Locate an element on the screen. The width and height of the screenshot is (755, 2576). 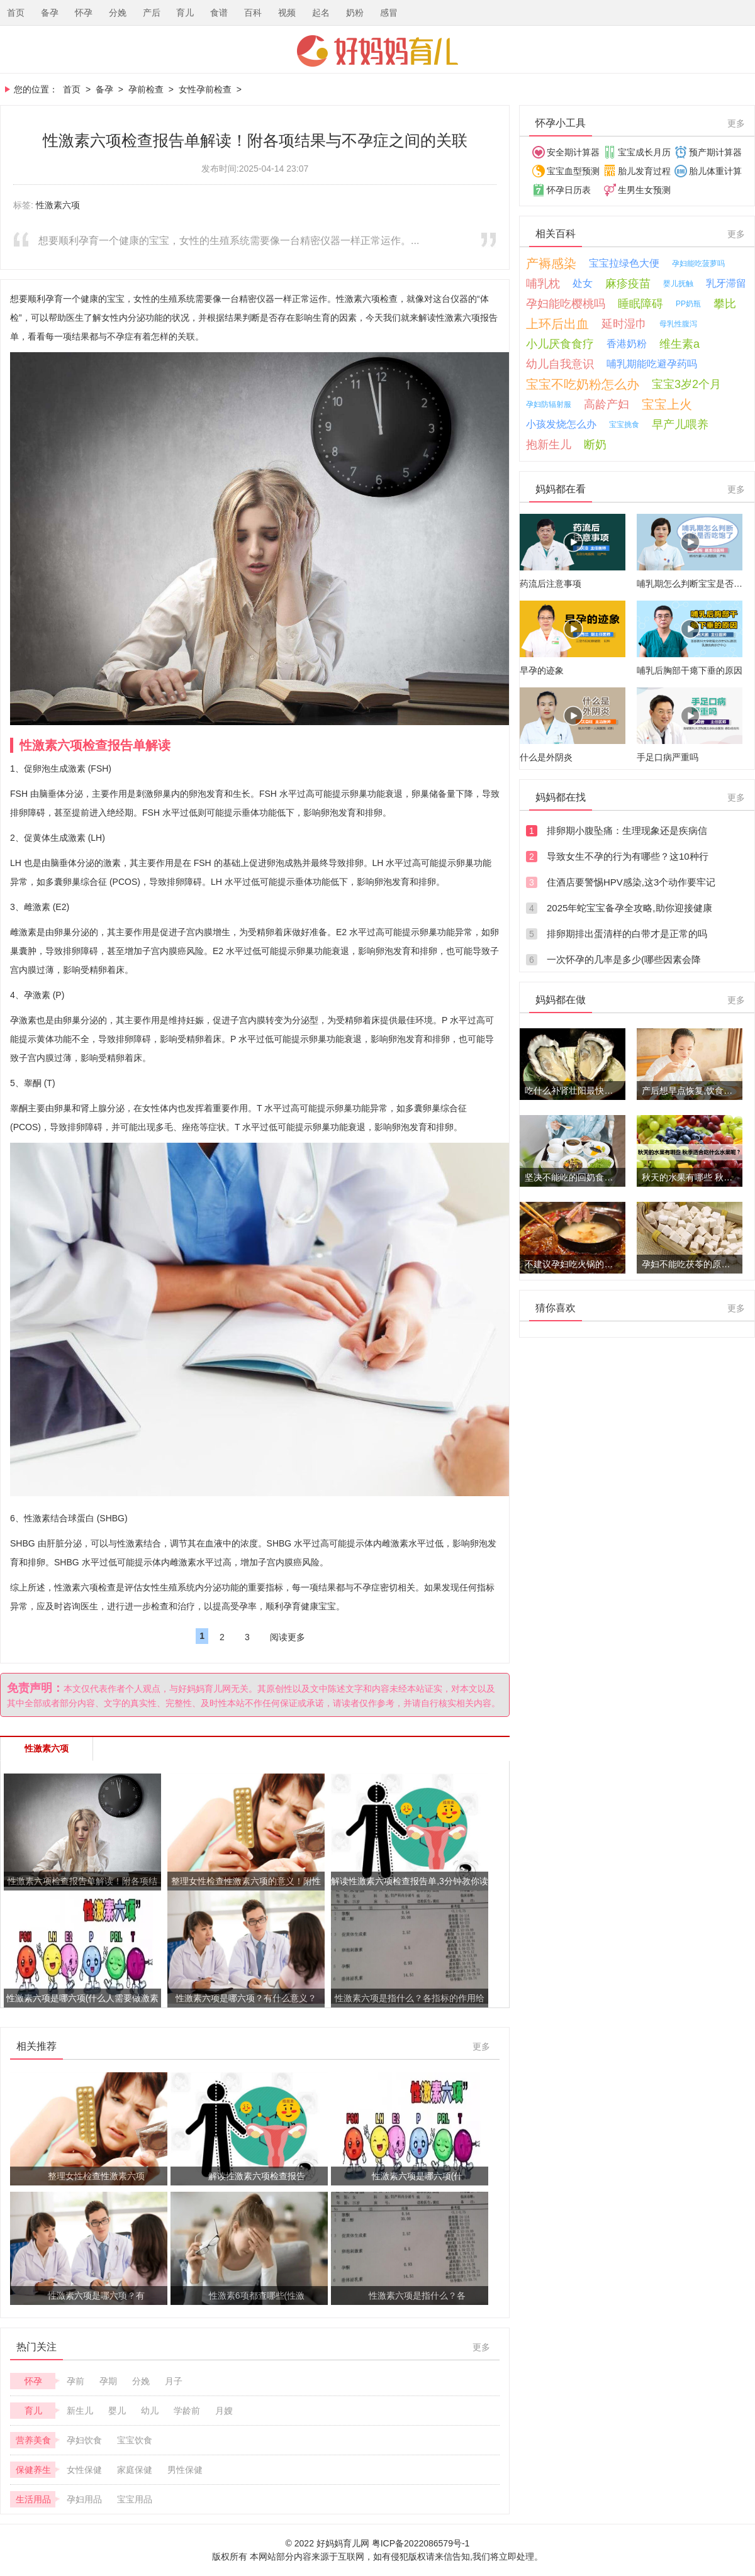
延时湿巾 is located at coordinates (624, 324).